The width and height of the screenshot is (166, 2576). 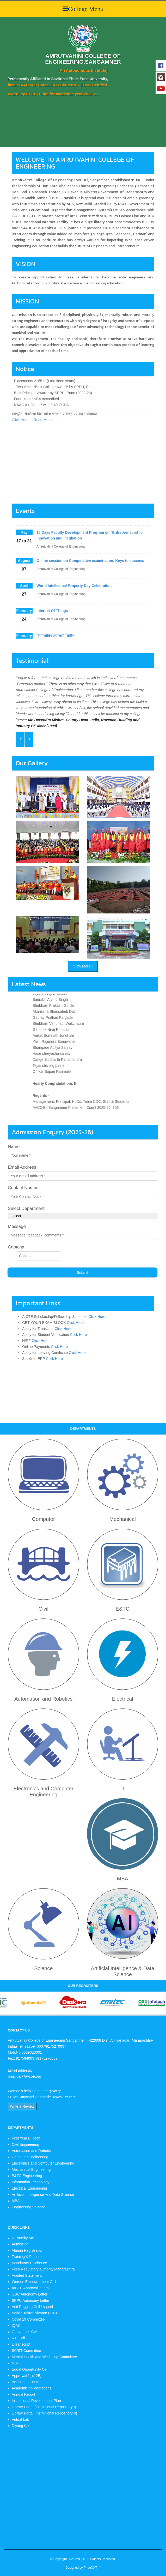 What do you see at coordinates (31, 2169) in the screenshot?
I see `Mechanical Engineering` at bounding box center [31, 2169].